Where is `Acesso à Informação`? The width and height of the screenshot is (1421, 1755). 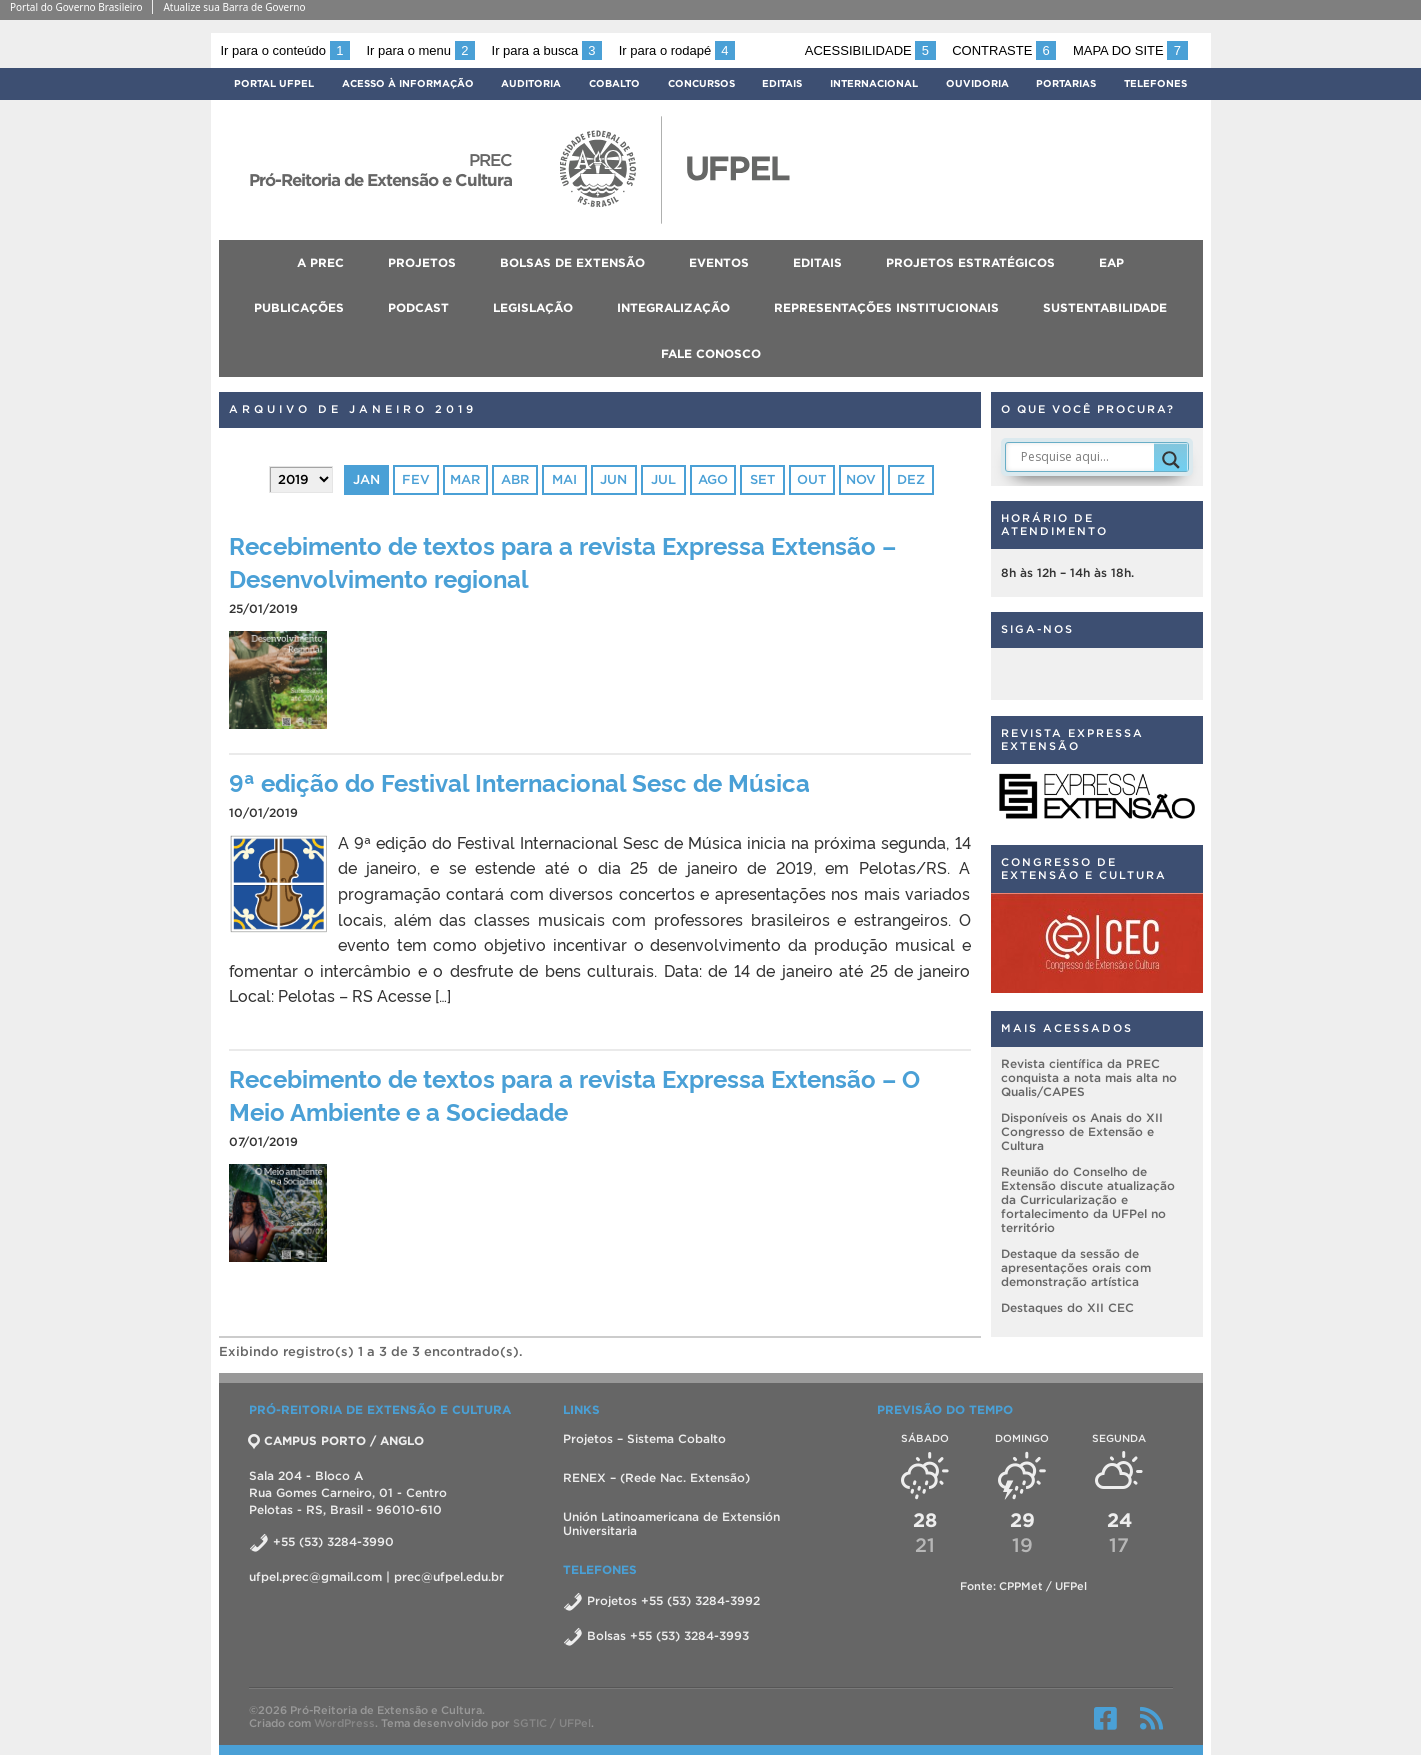 Acesso à Informação is located at coordinates (408, 83).